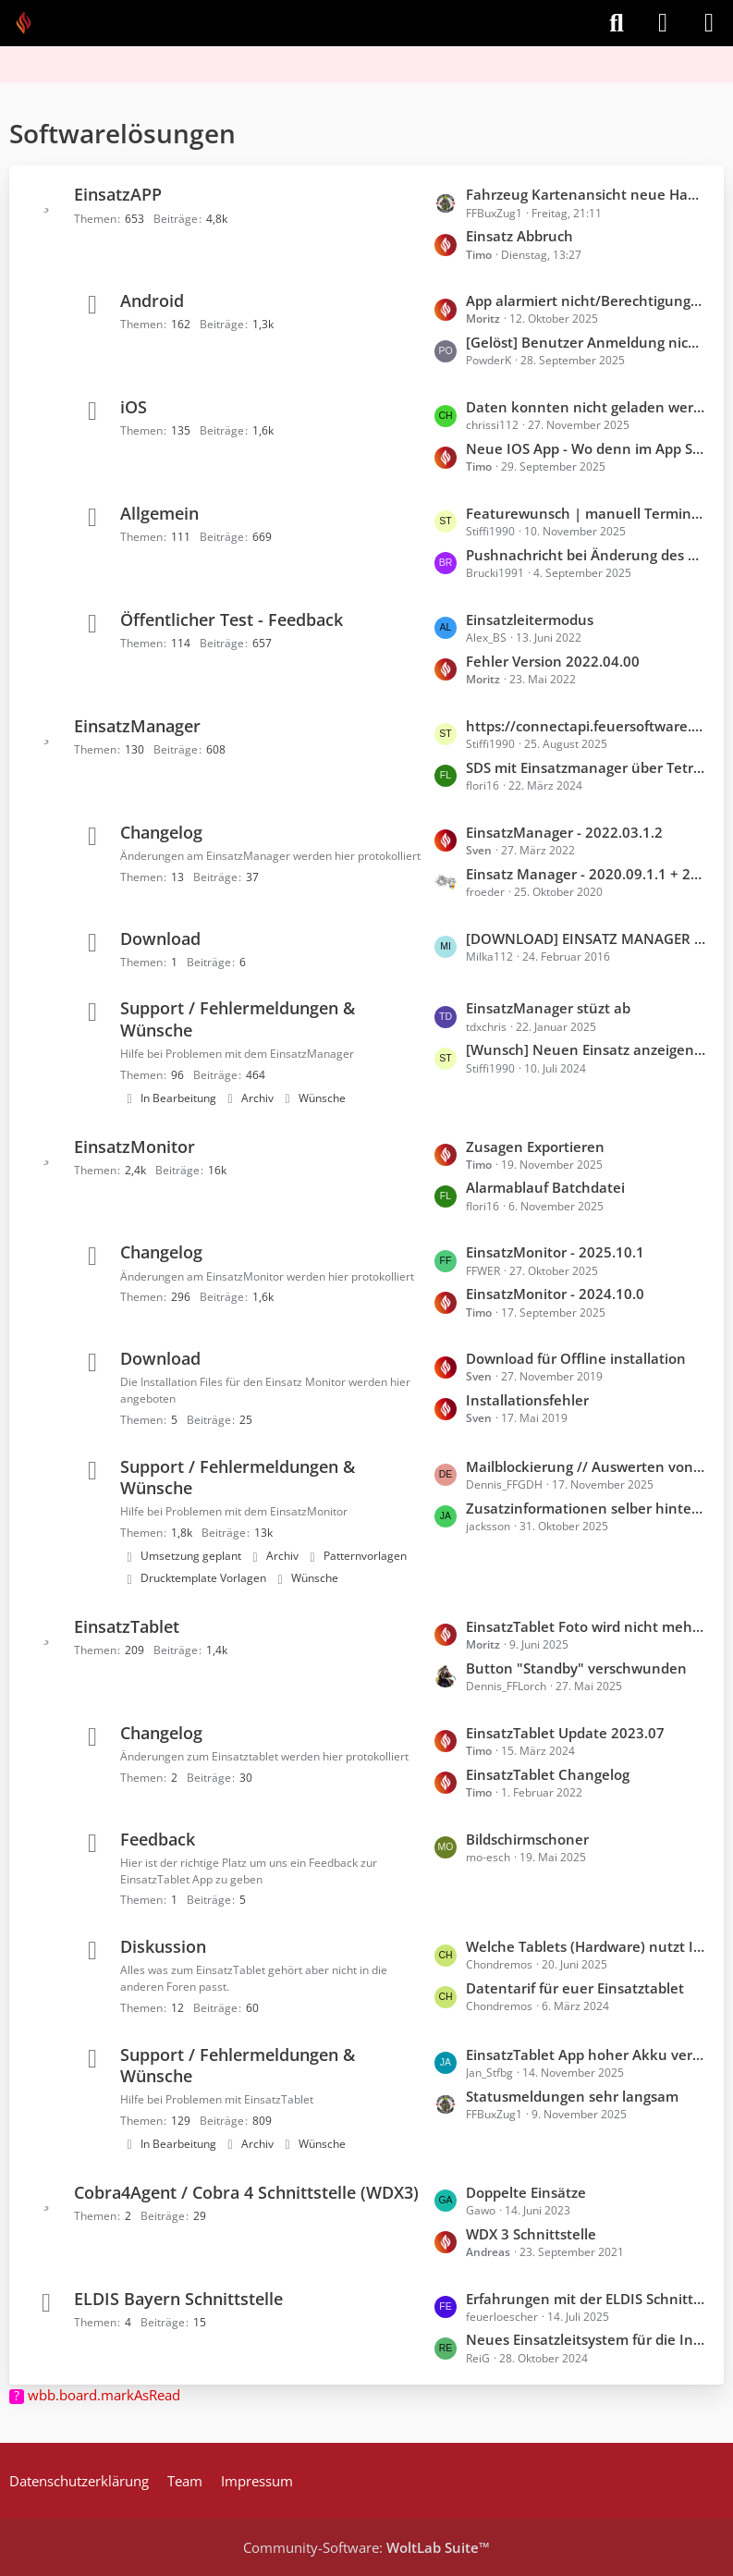 The image size is (733, 2576). What do you see at coordinates (576, 1668) in the screenshot?
I see `Button "Standby" verschwunden` at bounding box center [576, 1668].